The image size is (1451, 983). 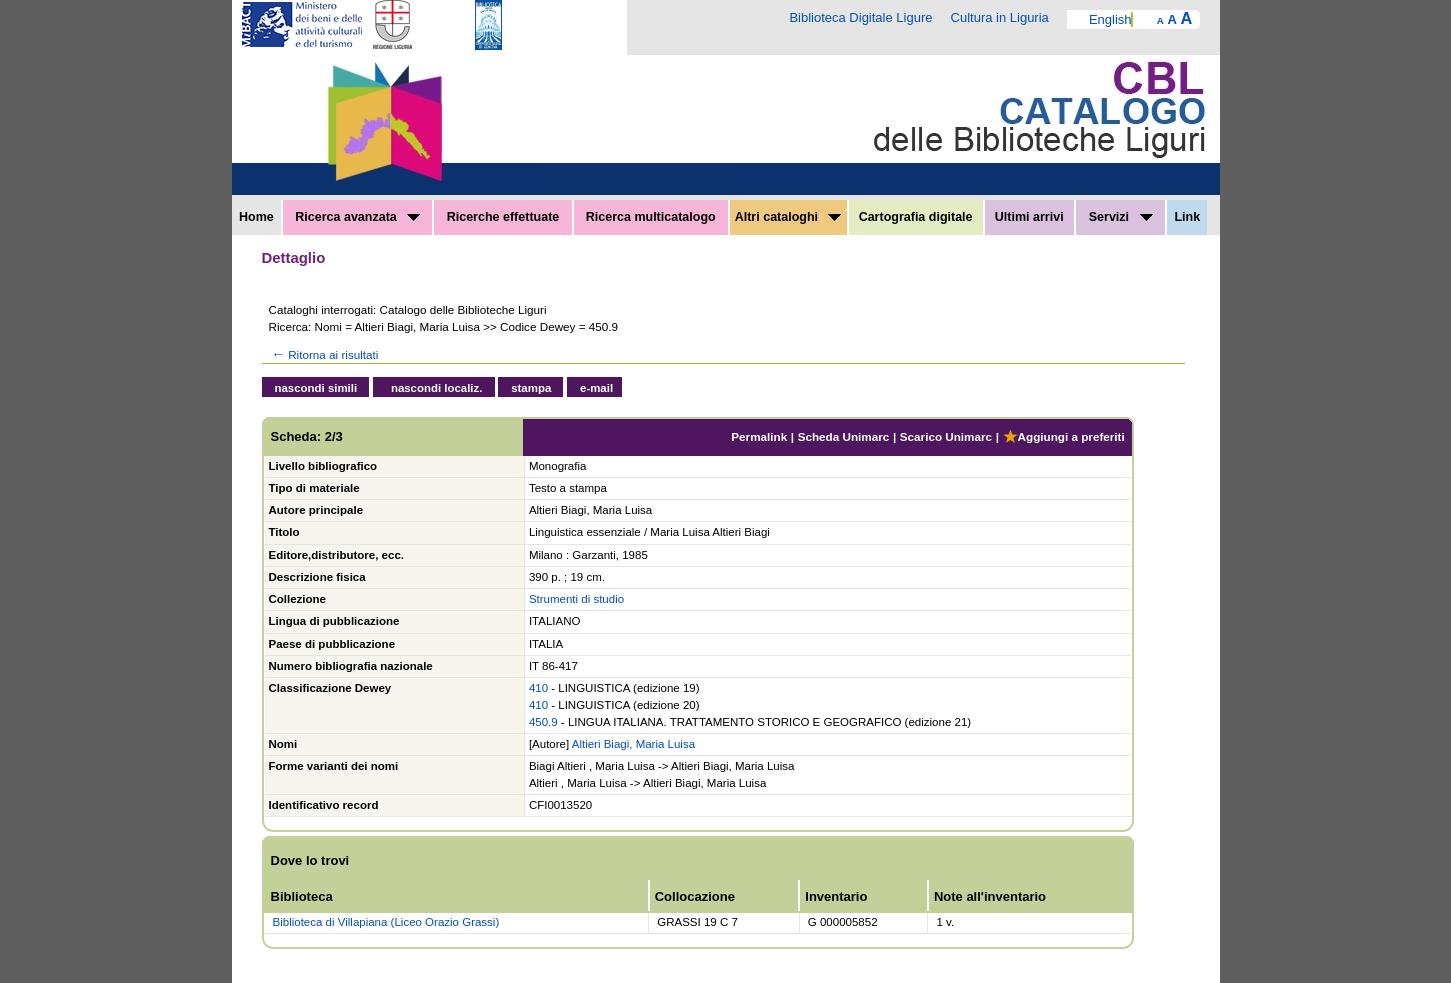 What do you see at coordinates (538, 688) in the screenshot?
I see `410` at bounding box center [538, 688].